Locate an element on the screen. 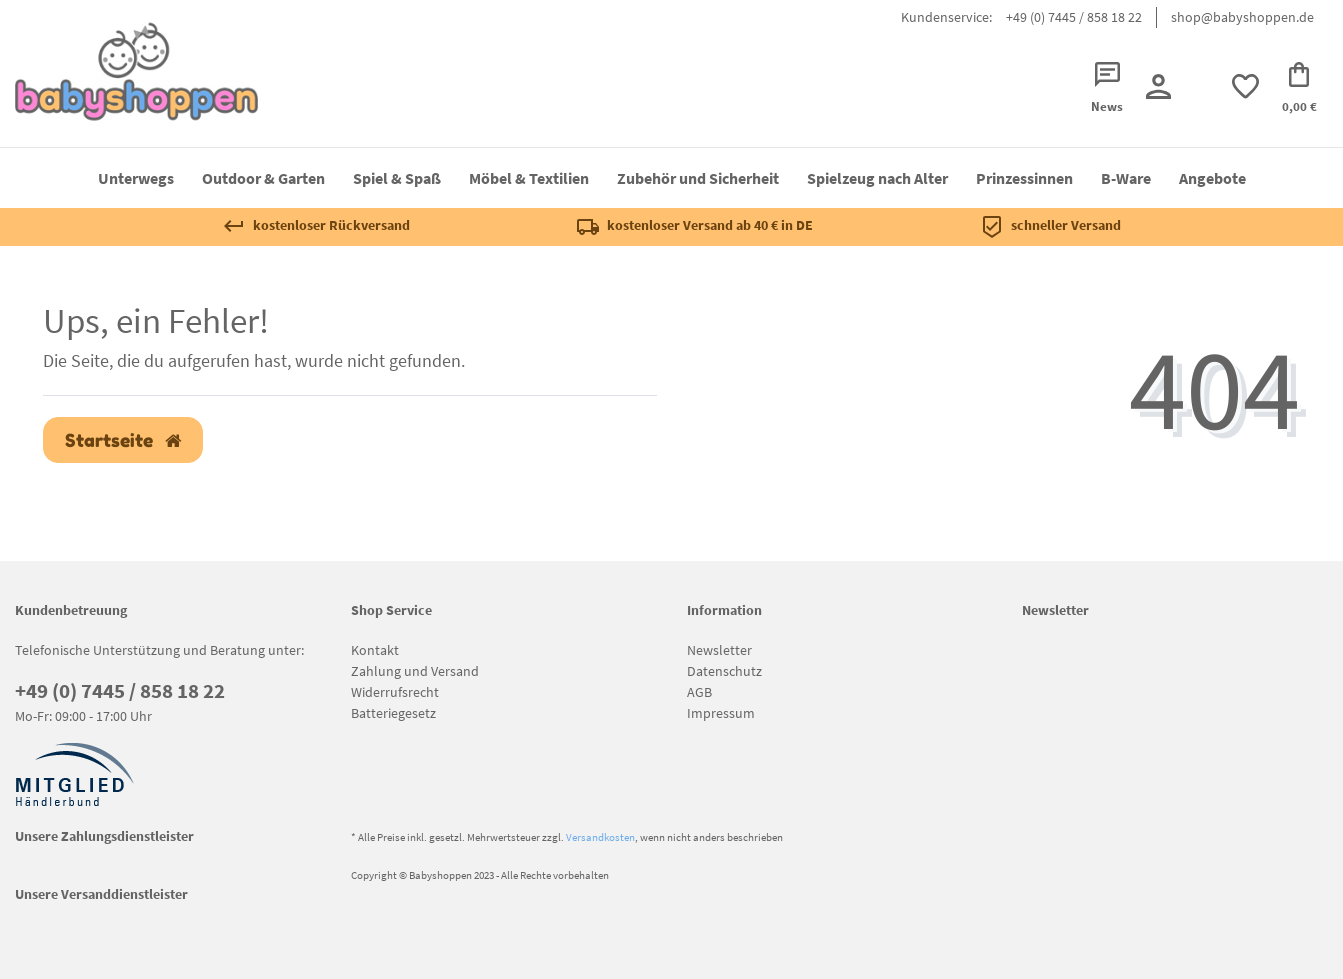  Zahlung und Versand is located at coordinates (415, 671).